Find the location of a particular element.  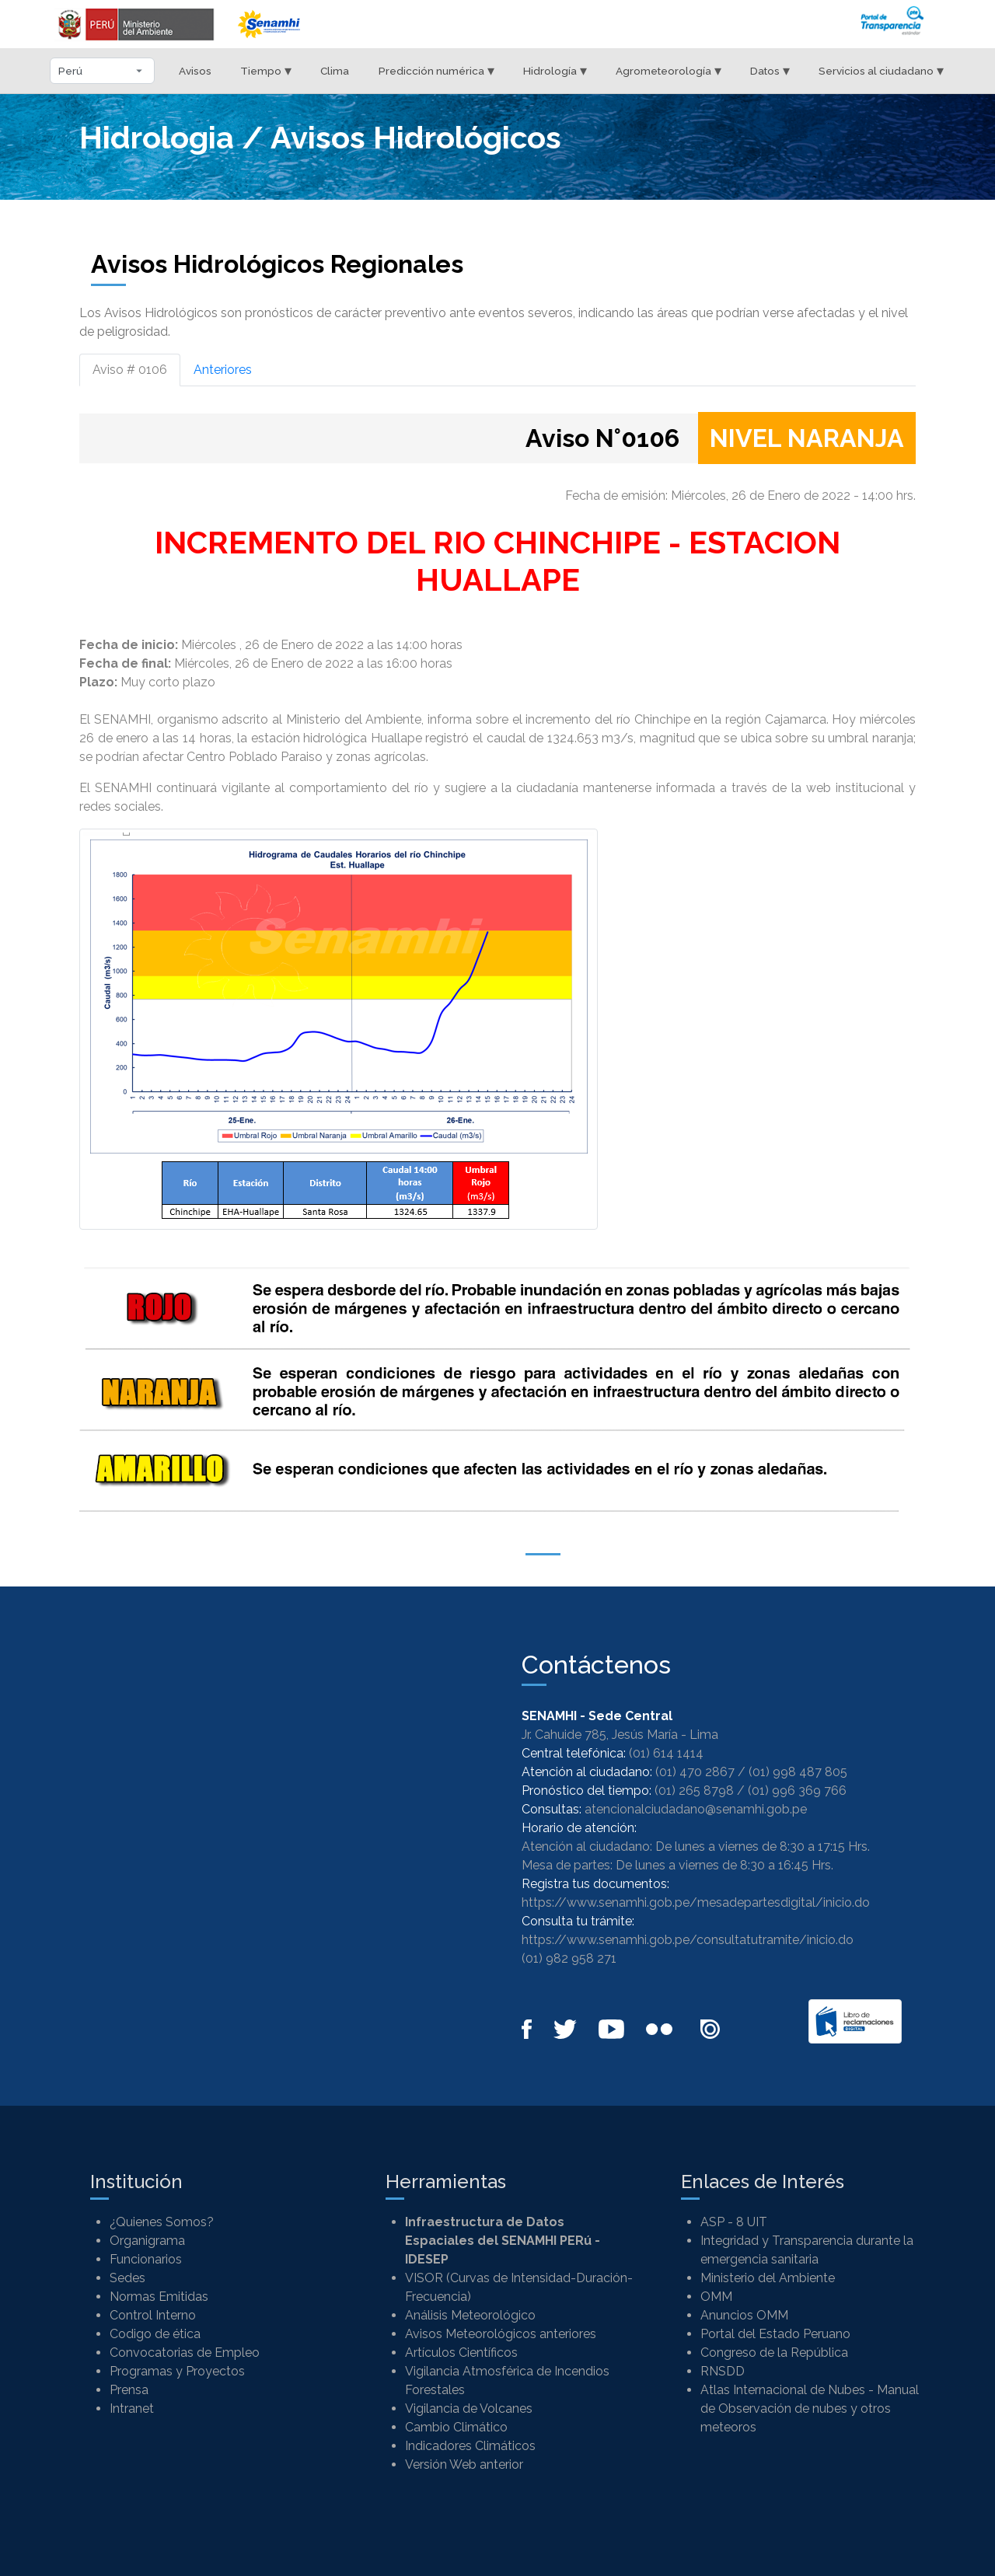

Codigo de ética is located at coordinates (155, 2333).